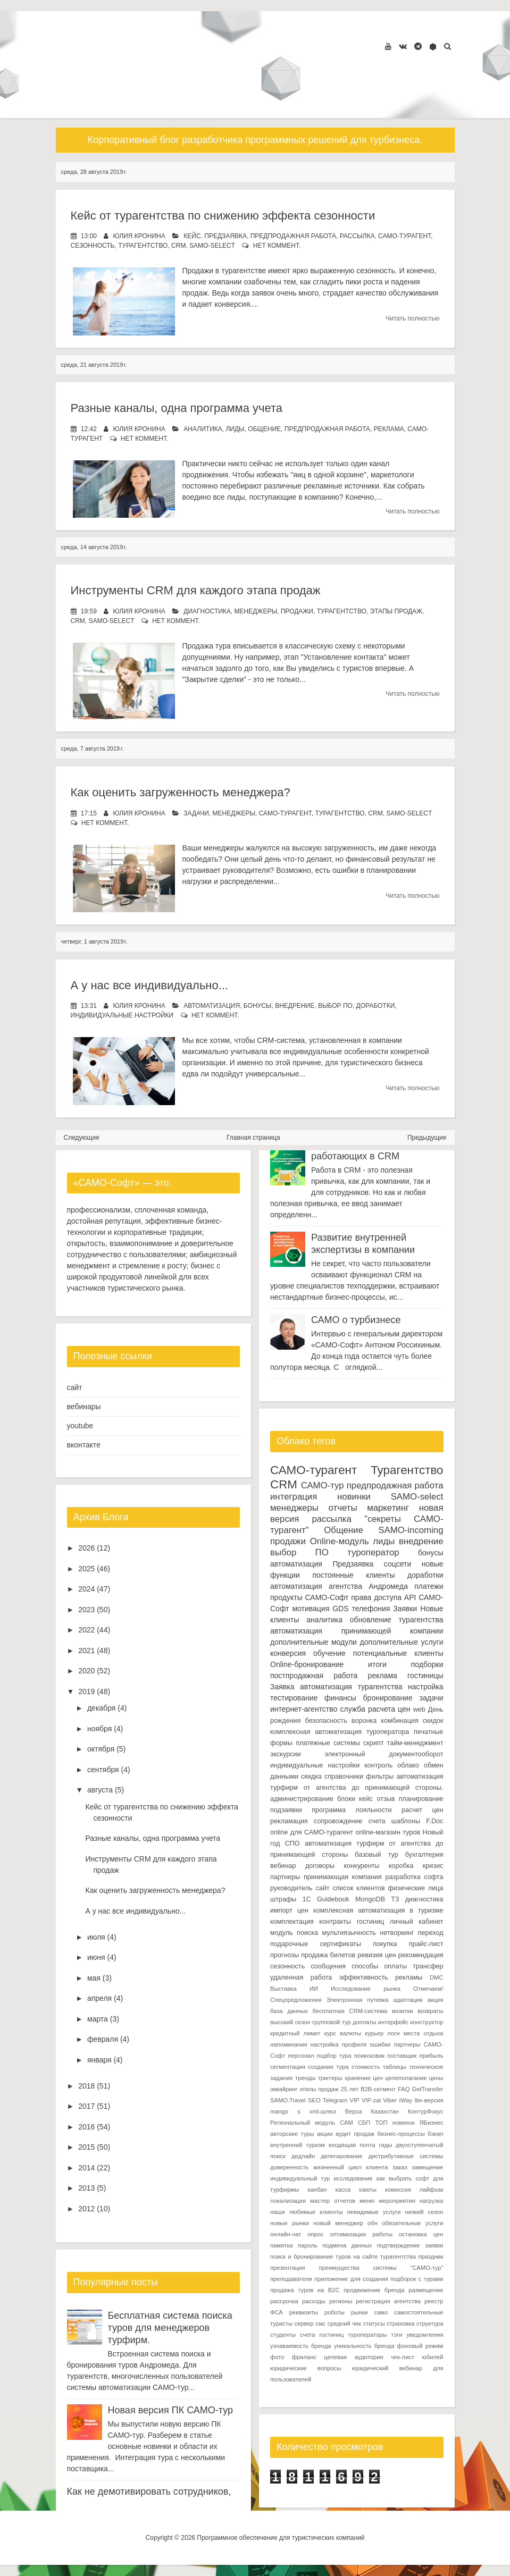 This screenshot has width=510, height=2576. Describe the element at coordinates (371, 2100) in the screenshot. I see `VIP-zal` at that location.